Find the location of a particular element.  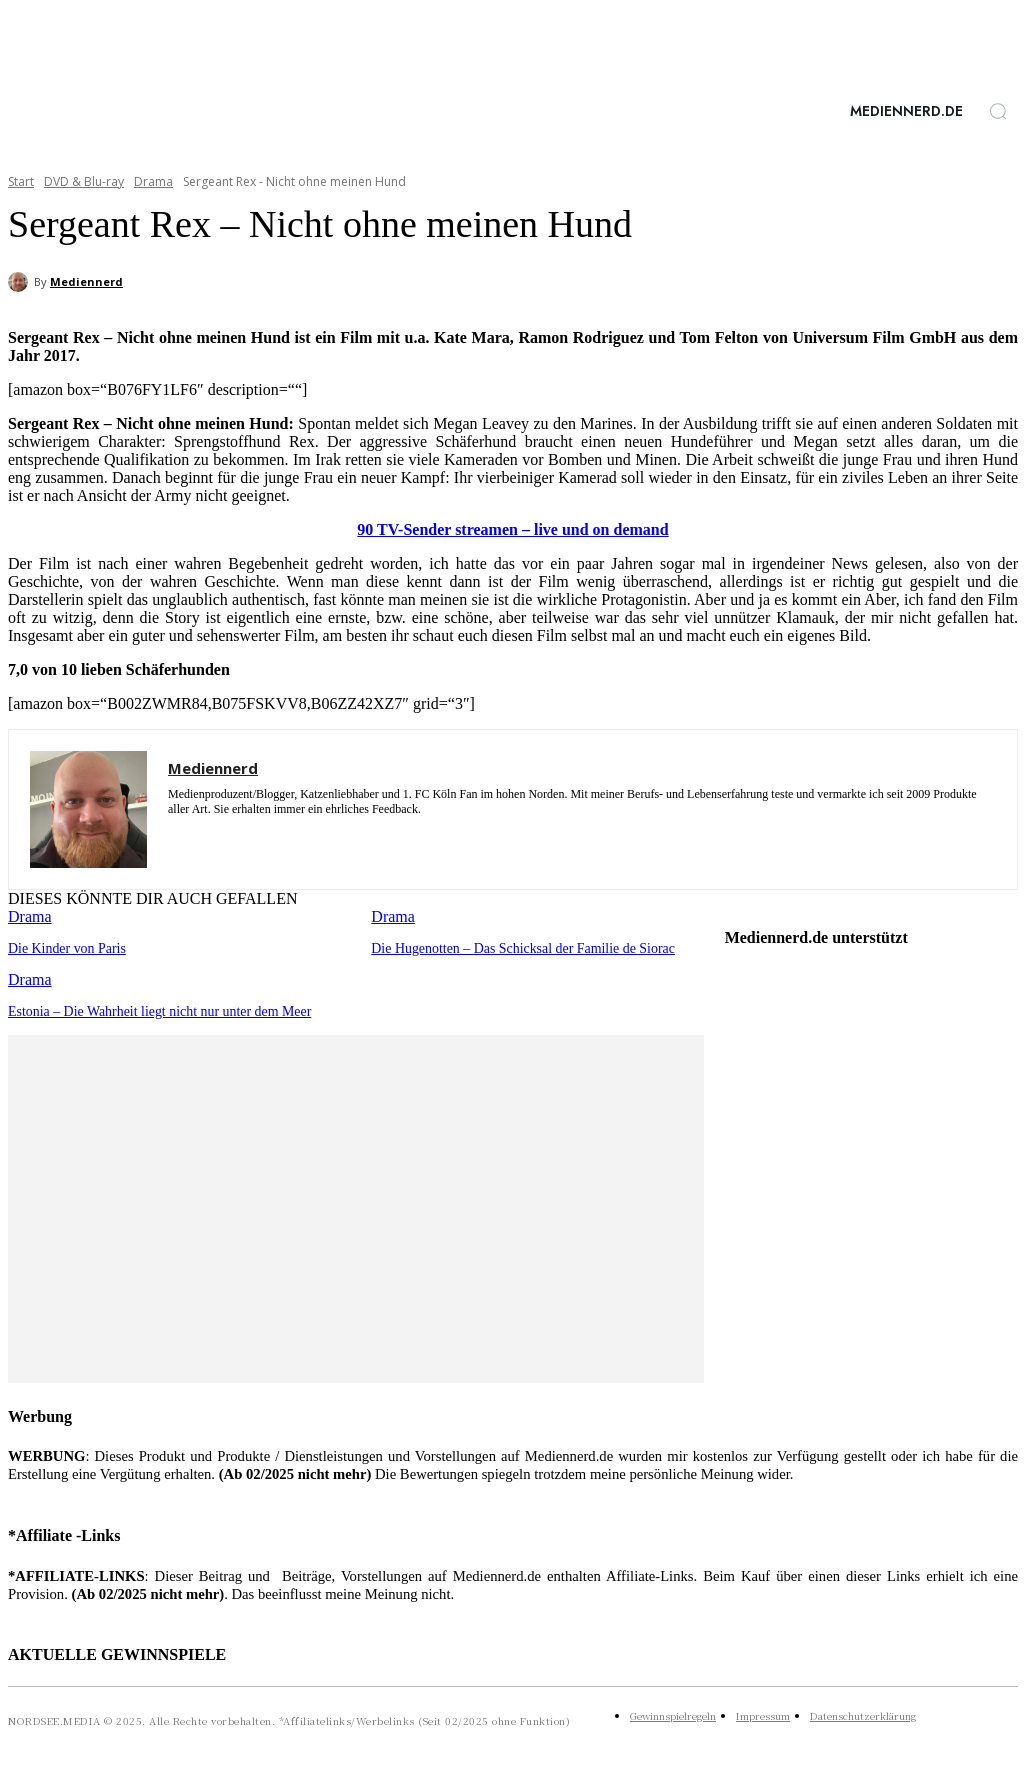

Die Hugenotten – Das Schicksal der Familie de Siorac is located at coordinates (513, 947).